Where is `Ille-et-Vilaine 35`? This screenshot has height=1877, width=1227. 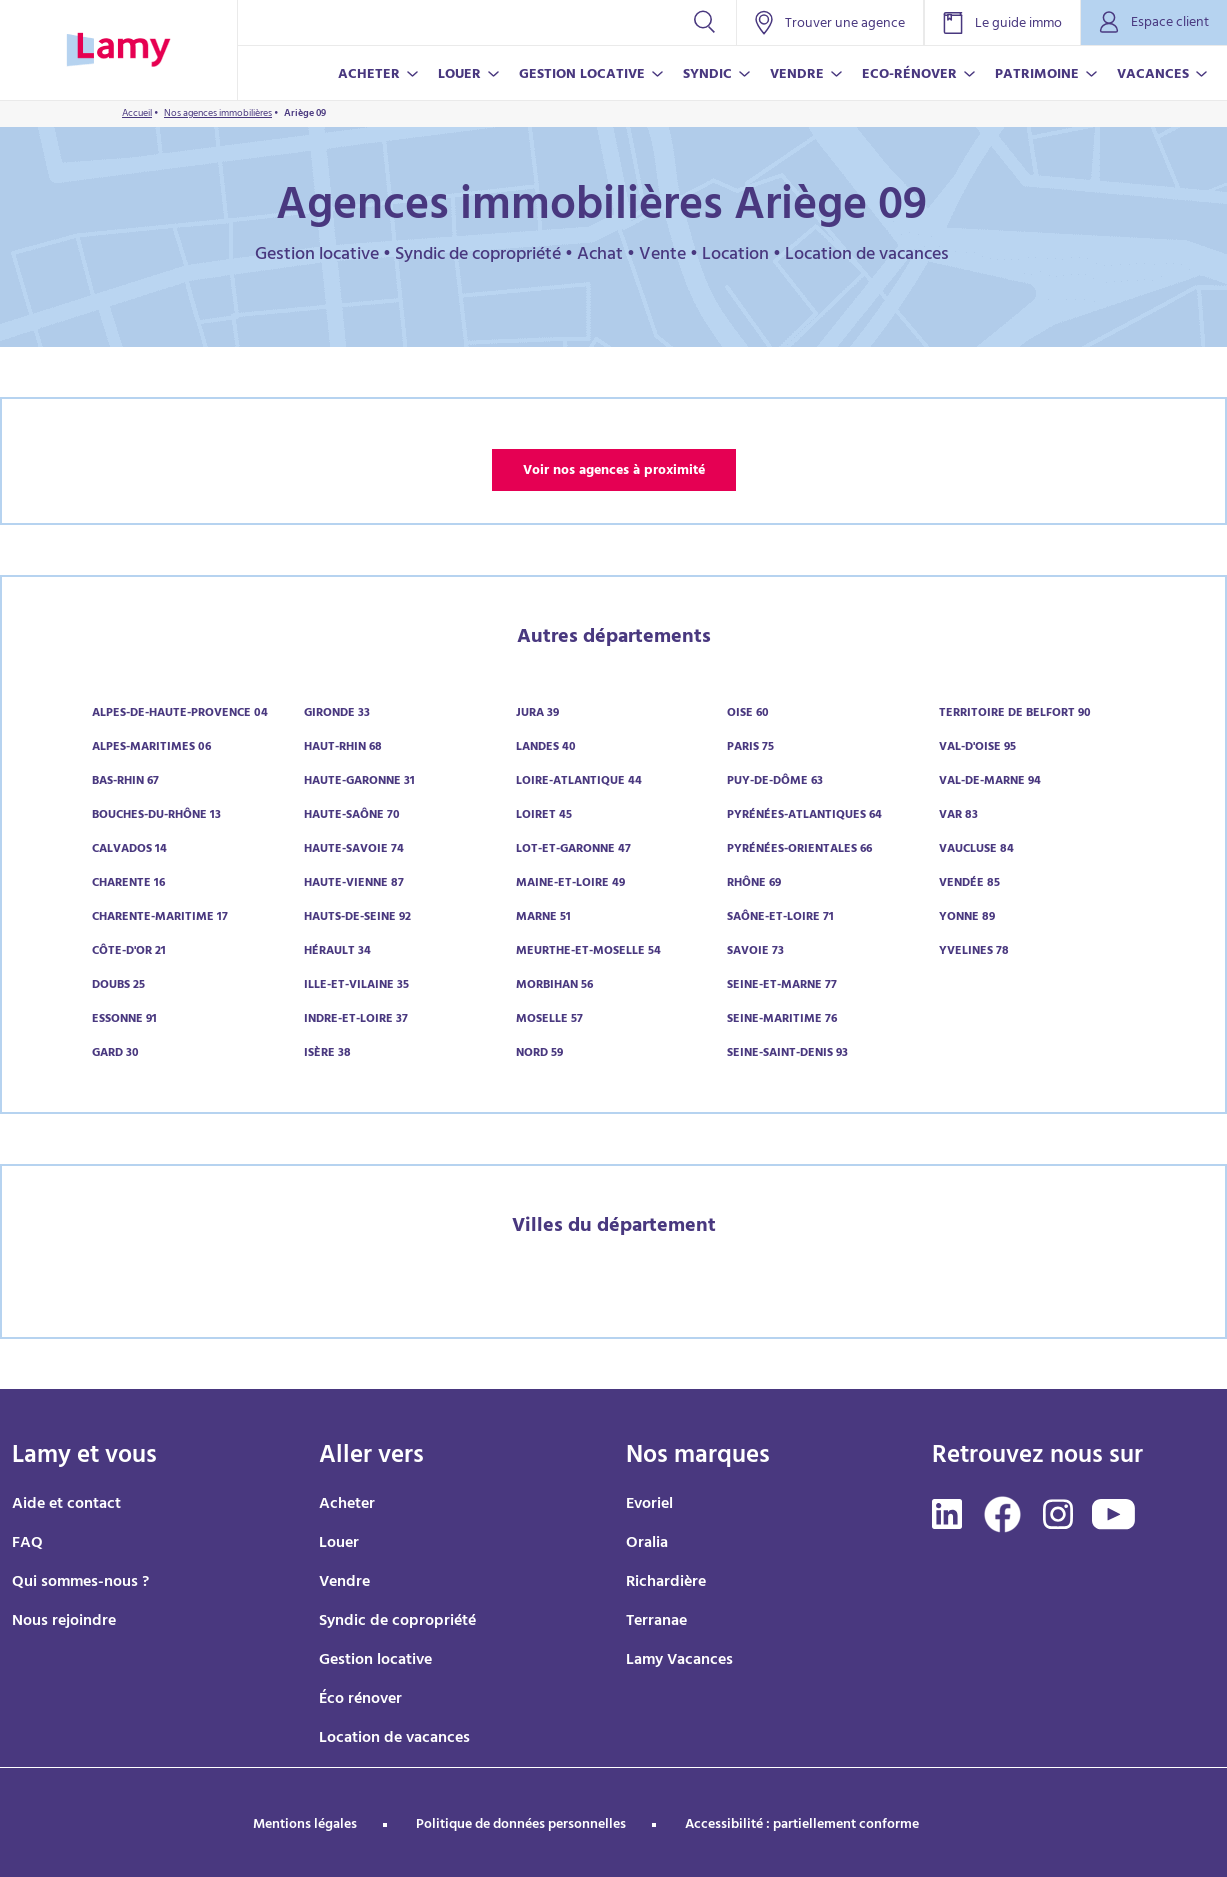
Ille-et-Vilaine 35 is located at coordinates (356, 986).